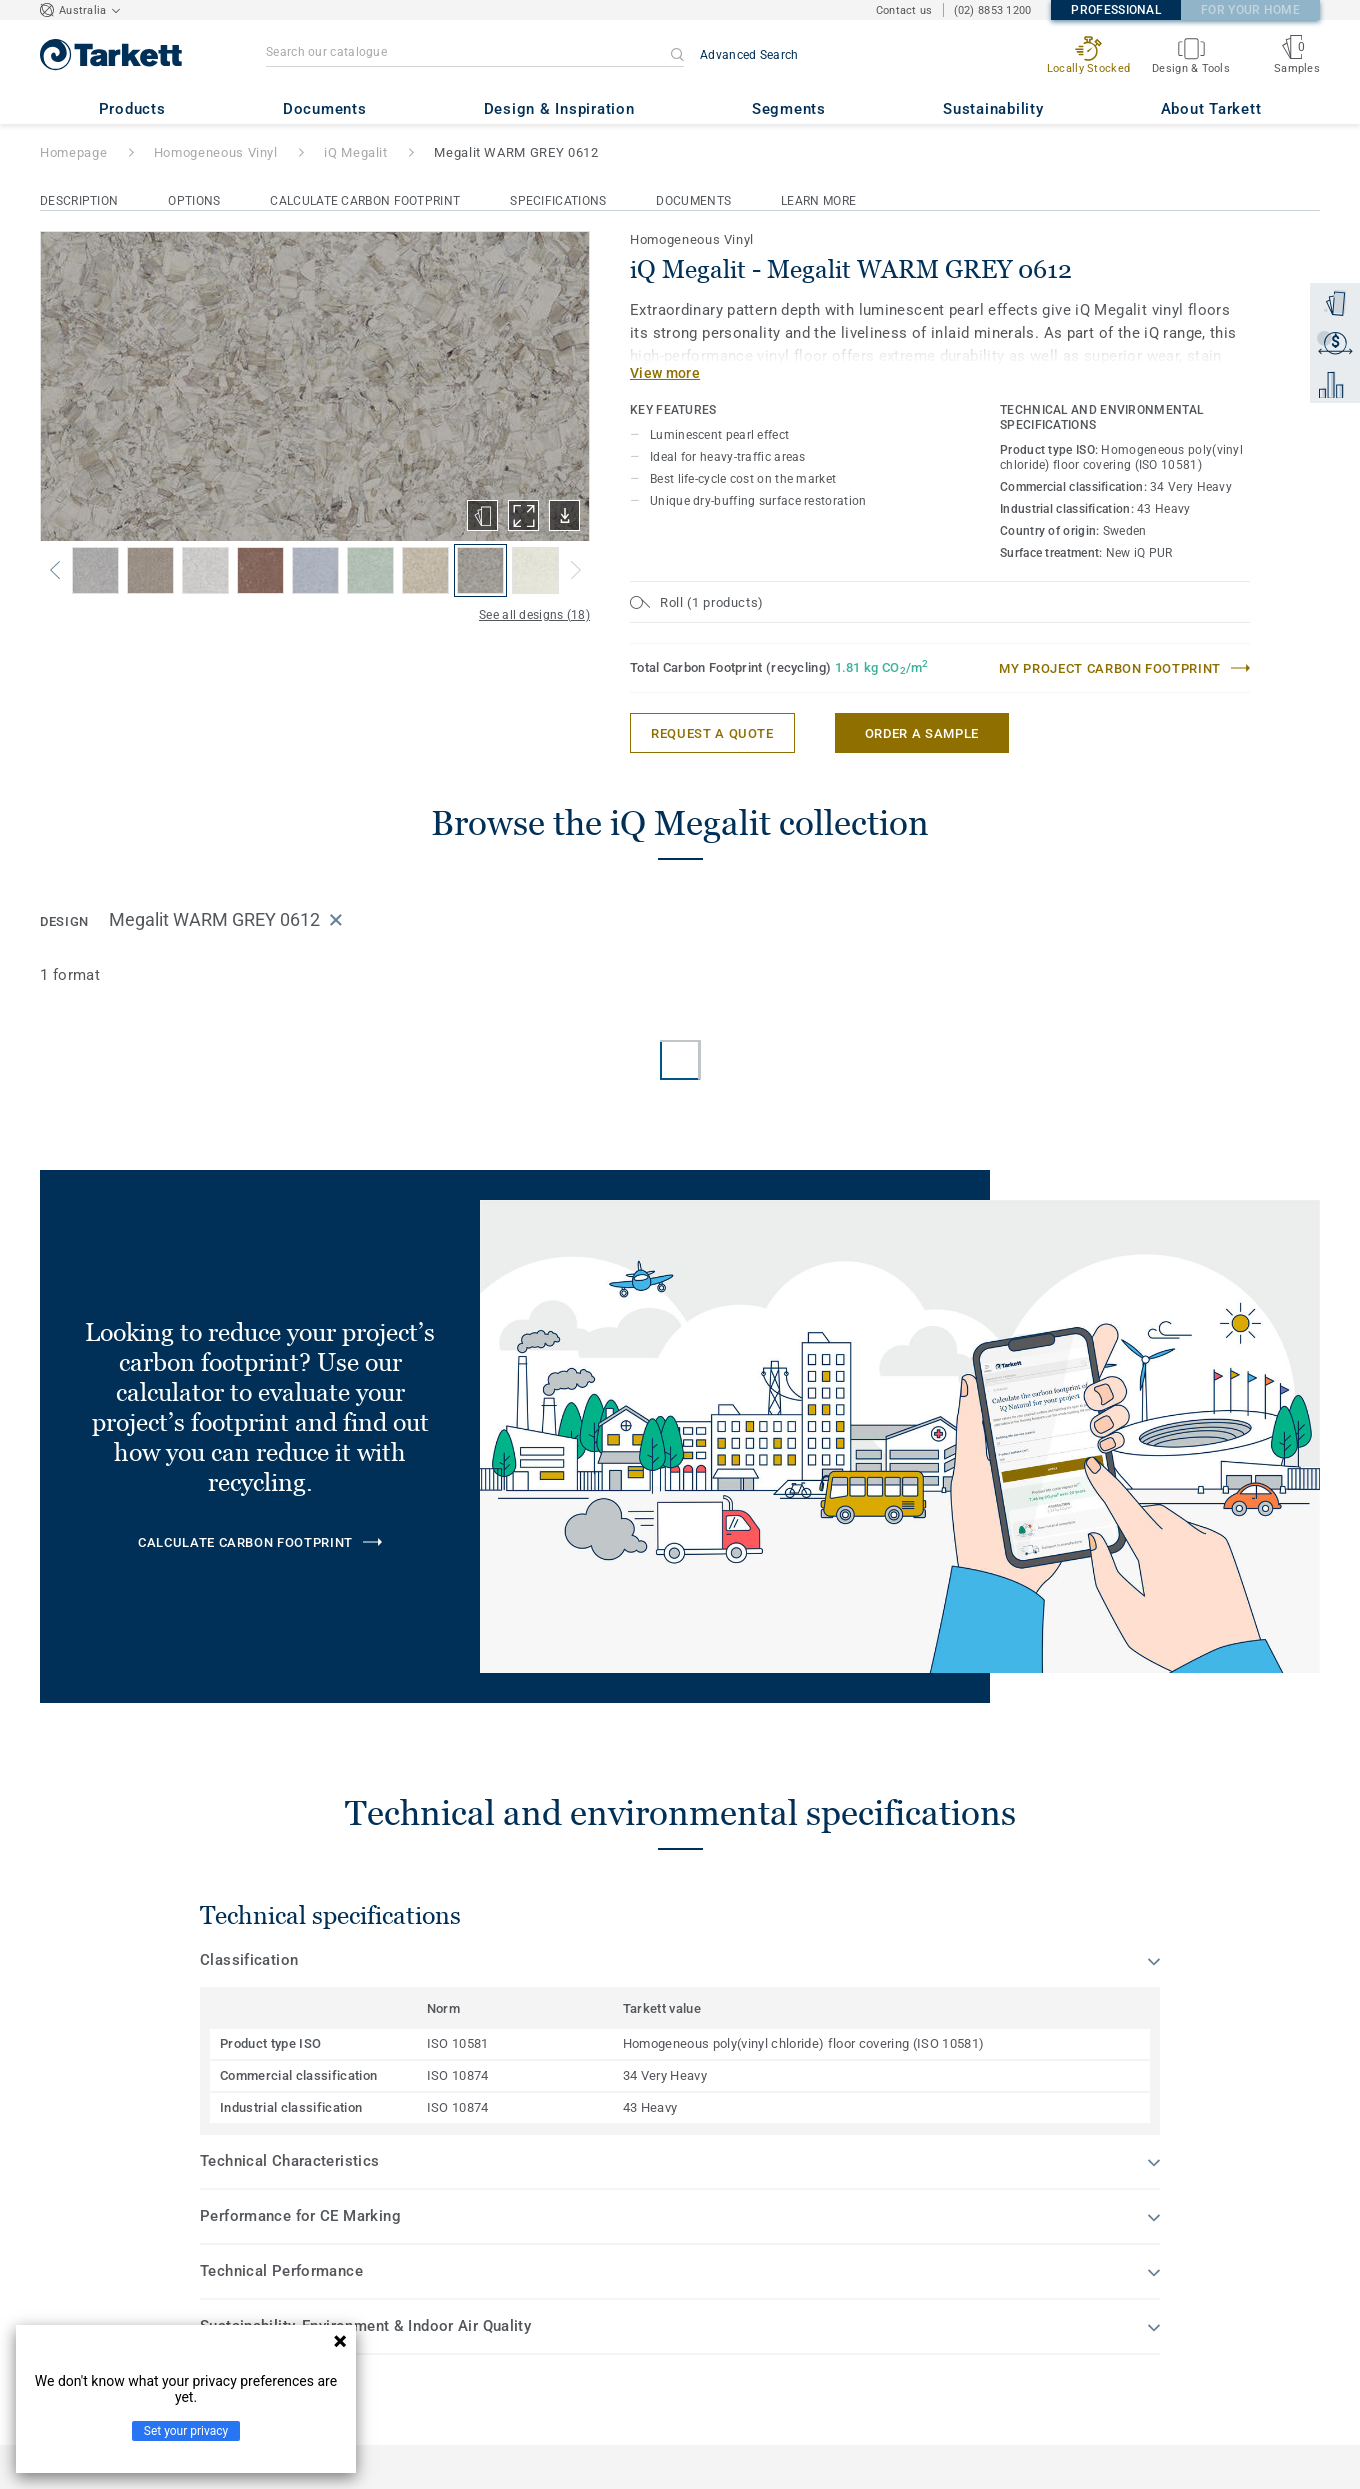 The image size is (1360, 2489). What do you see at coordinates (534, 615) in the screenshot?
I see `See all designs (18)` at bounding box center [534, 615].